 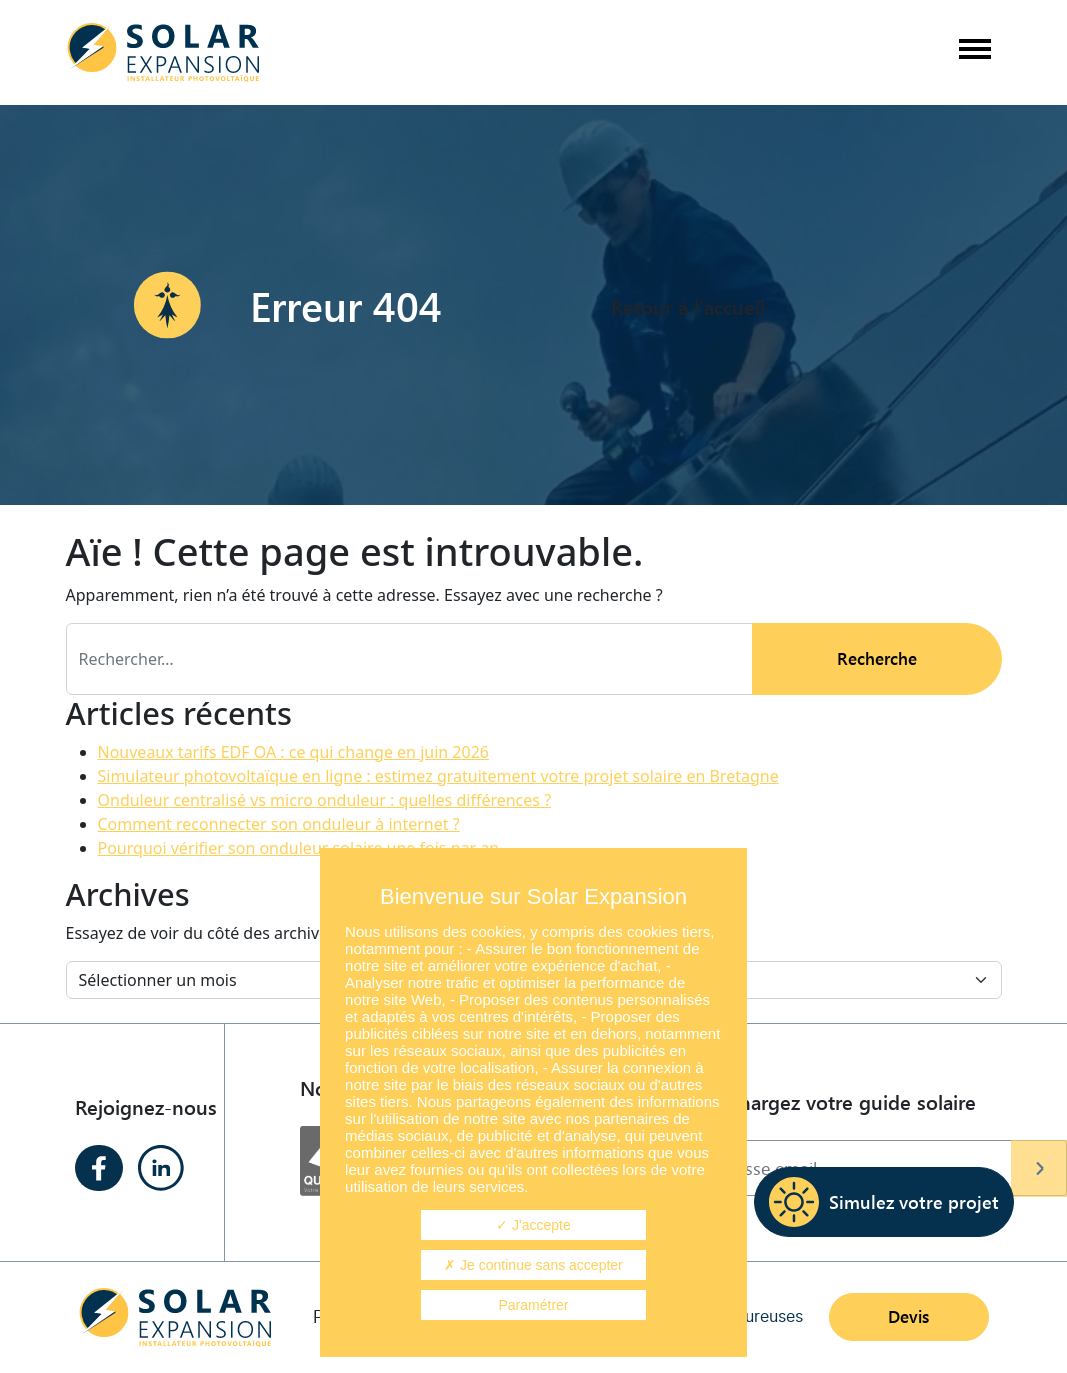 I want to click on [Afficher/masquer la navigation], so click(x=974, y=53).